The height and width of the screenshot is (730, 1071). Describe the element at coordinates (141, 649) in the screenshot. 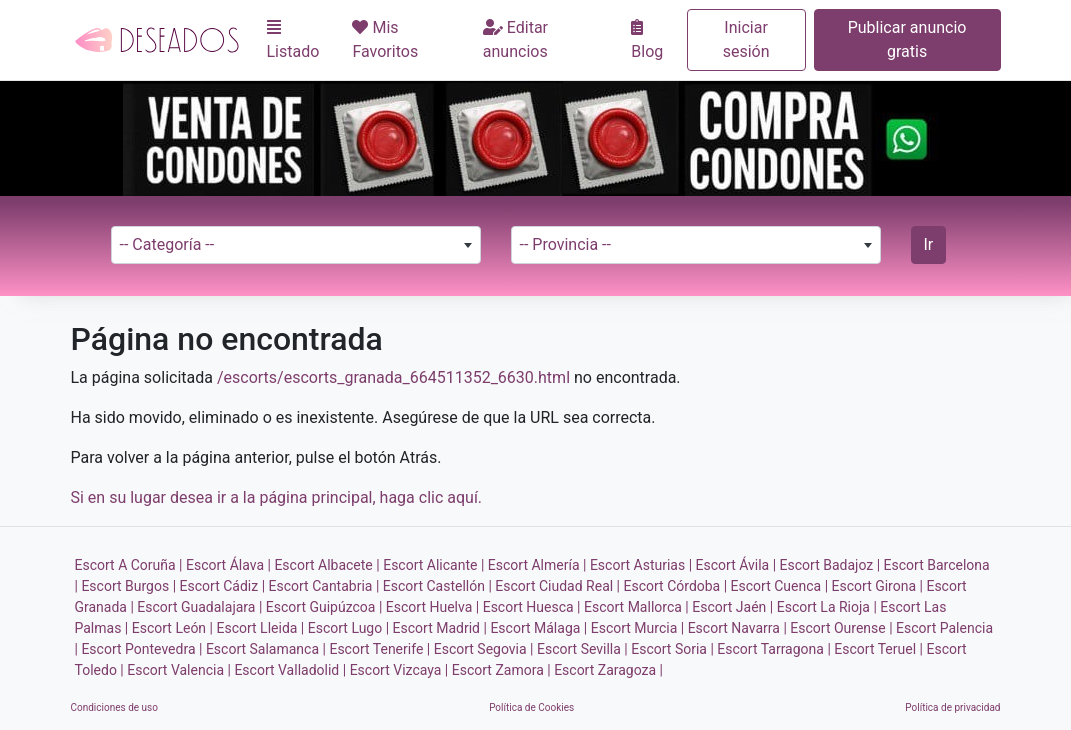

I see `Escort Pontevedra |` at that location.